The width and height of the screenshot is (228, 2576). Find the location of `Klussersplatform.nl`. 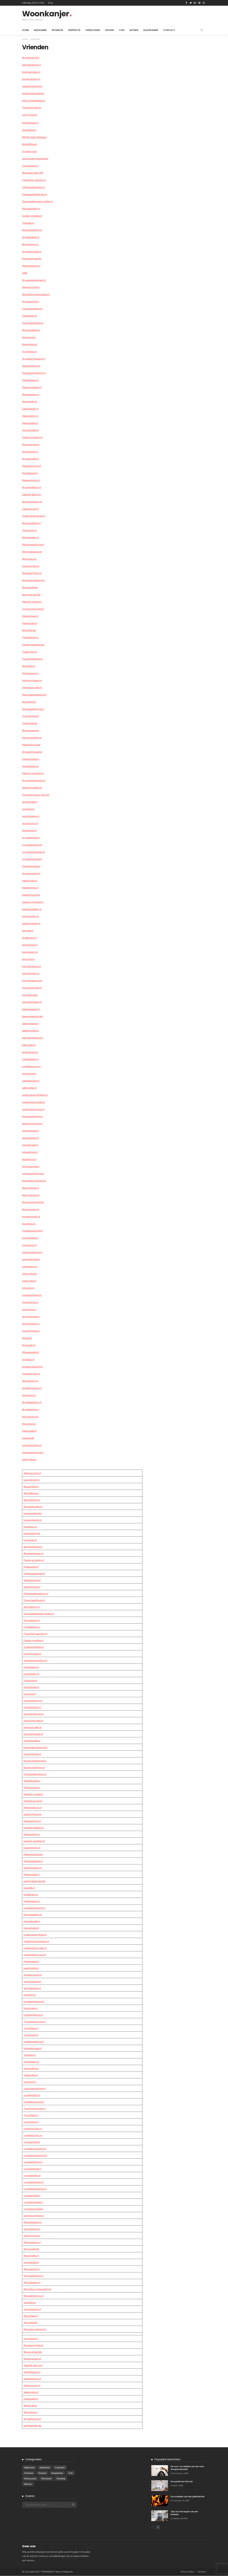

Klussersplatform.nl is located at coordinates (33, 544).